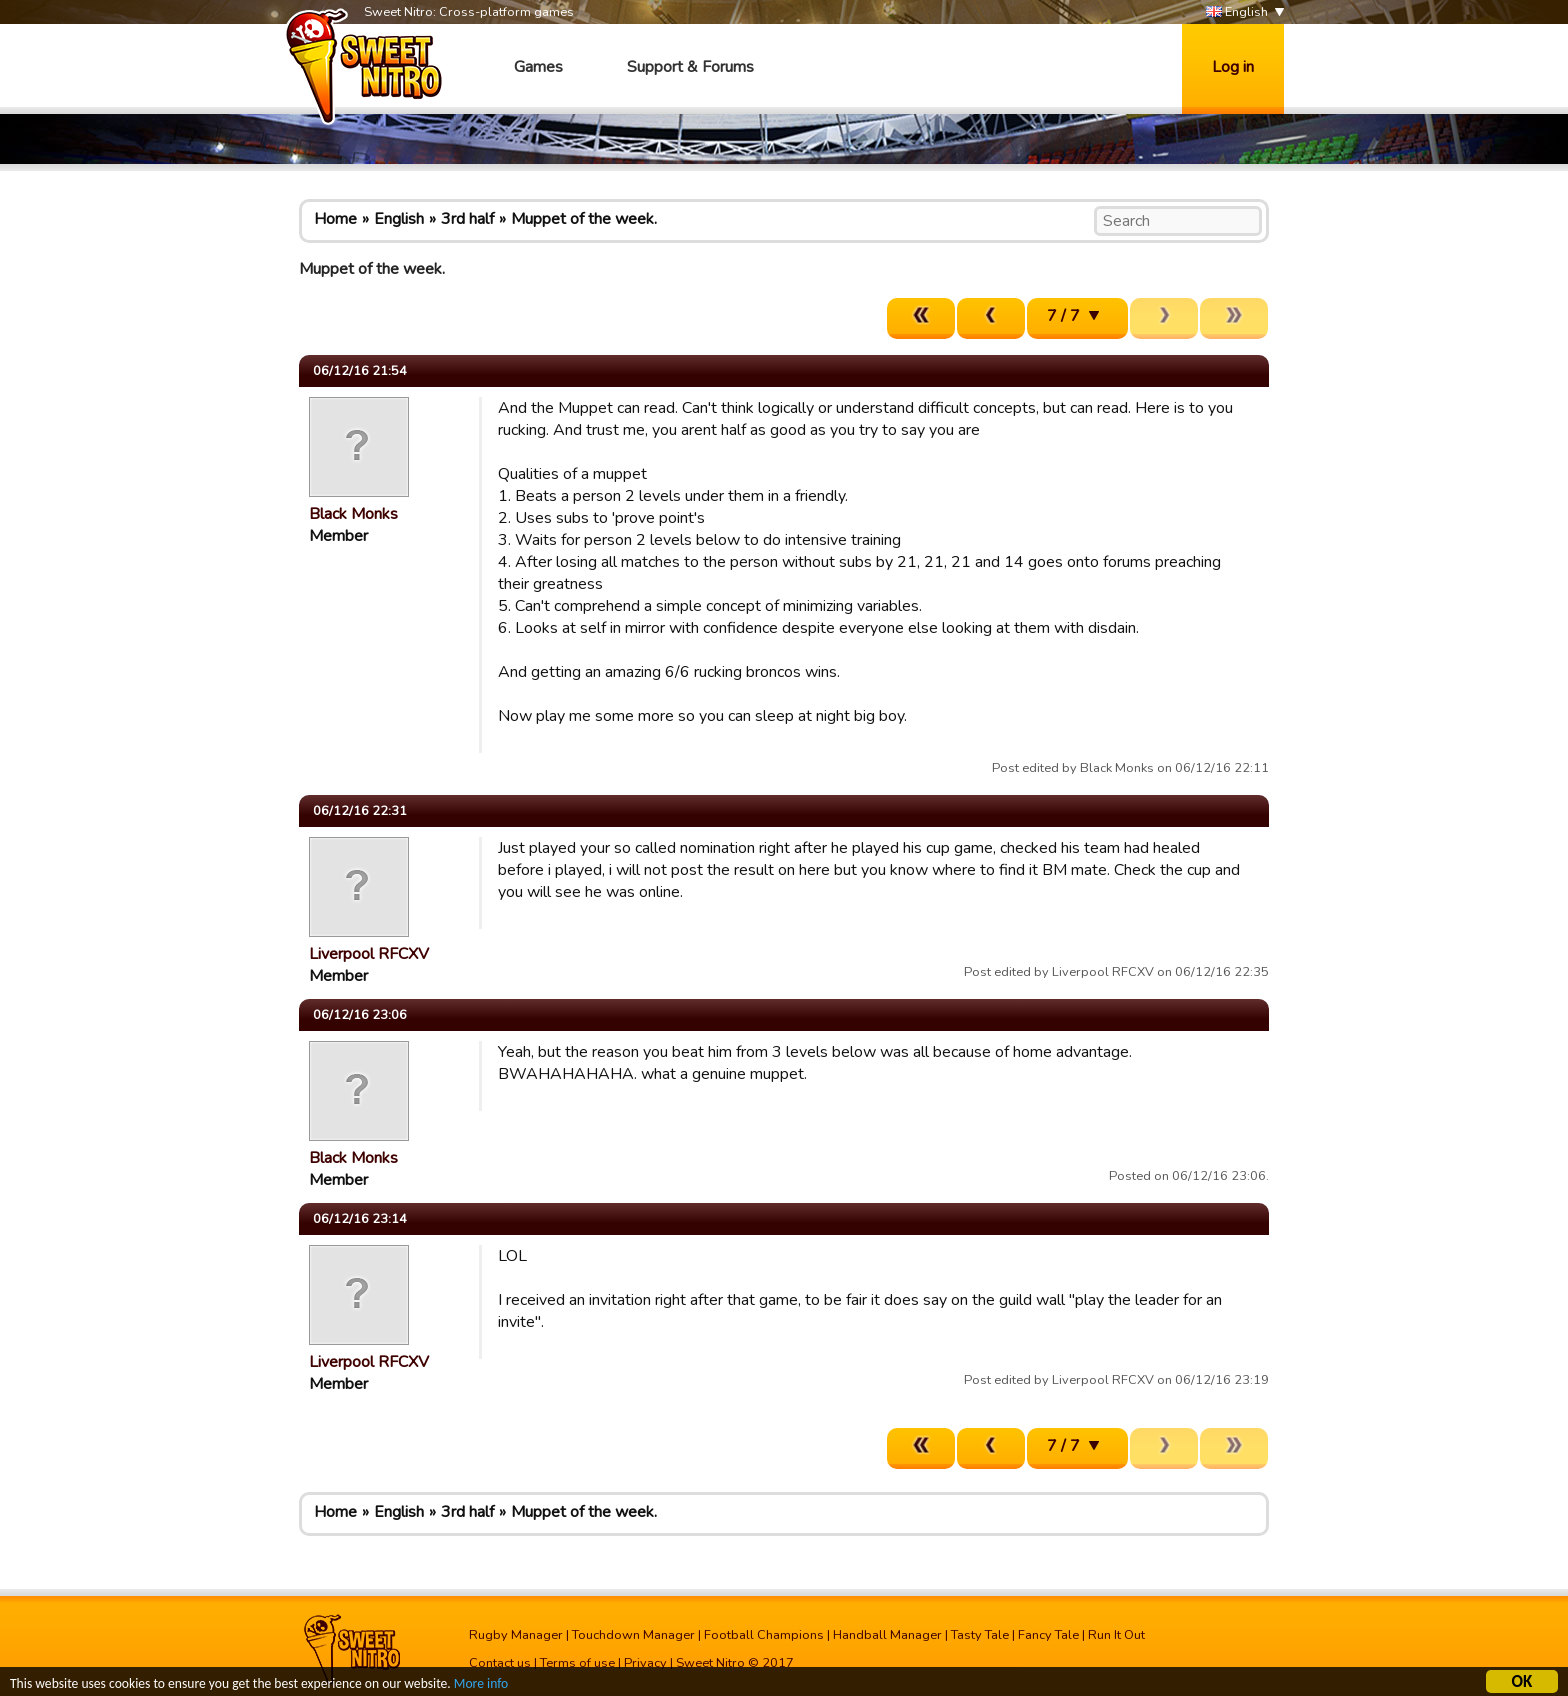 The height and width of the screenshot is (1696, 1568). I want to click on Contact us, so click(500, 1663).